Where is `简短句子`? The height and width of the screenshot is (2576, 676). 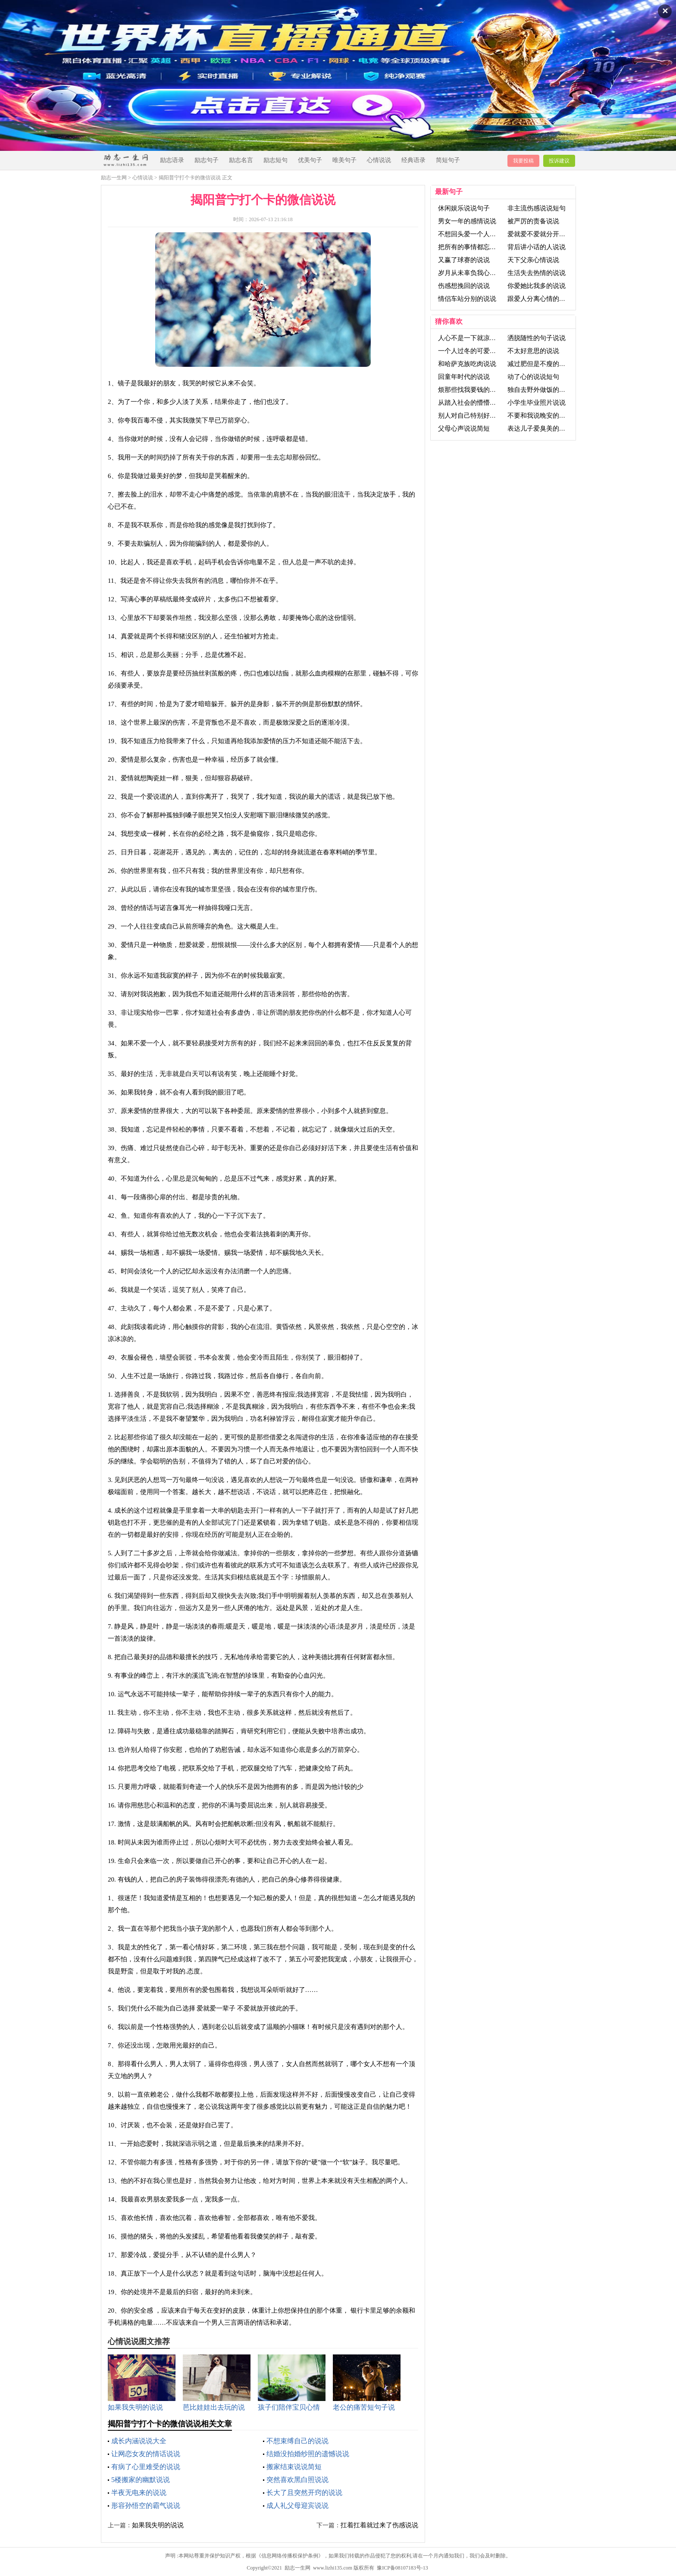 简短句子 is located at coordinates (448, 160).